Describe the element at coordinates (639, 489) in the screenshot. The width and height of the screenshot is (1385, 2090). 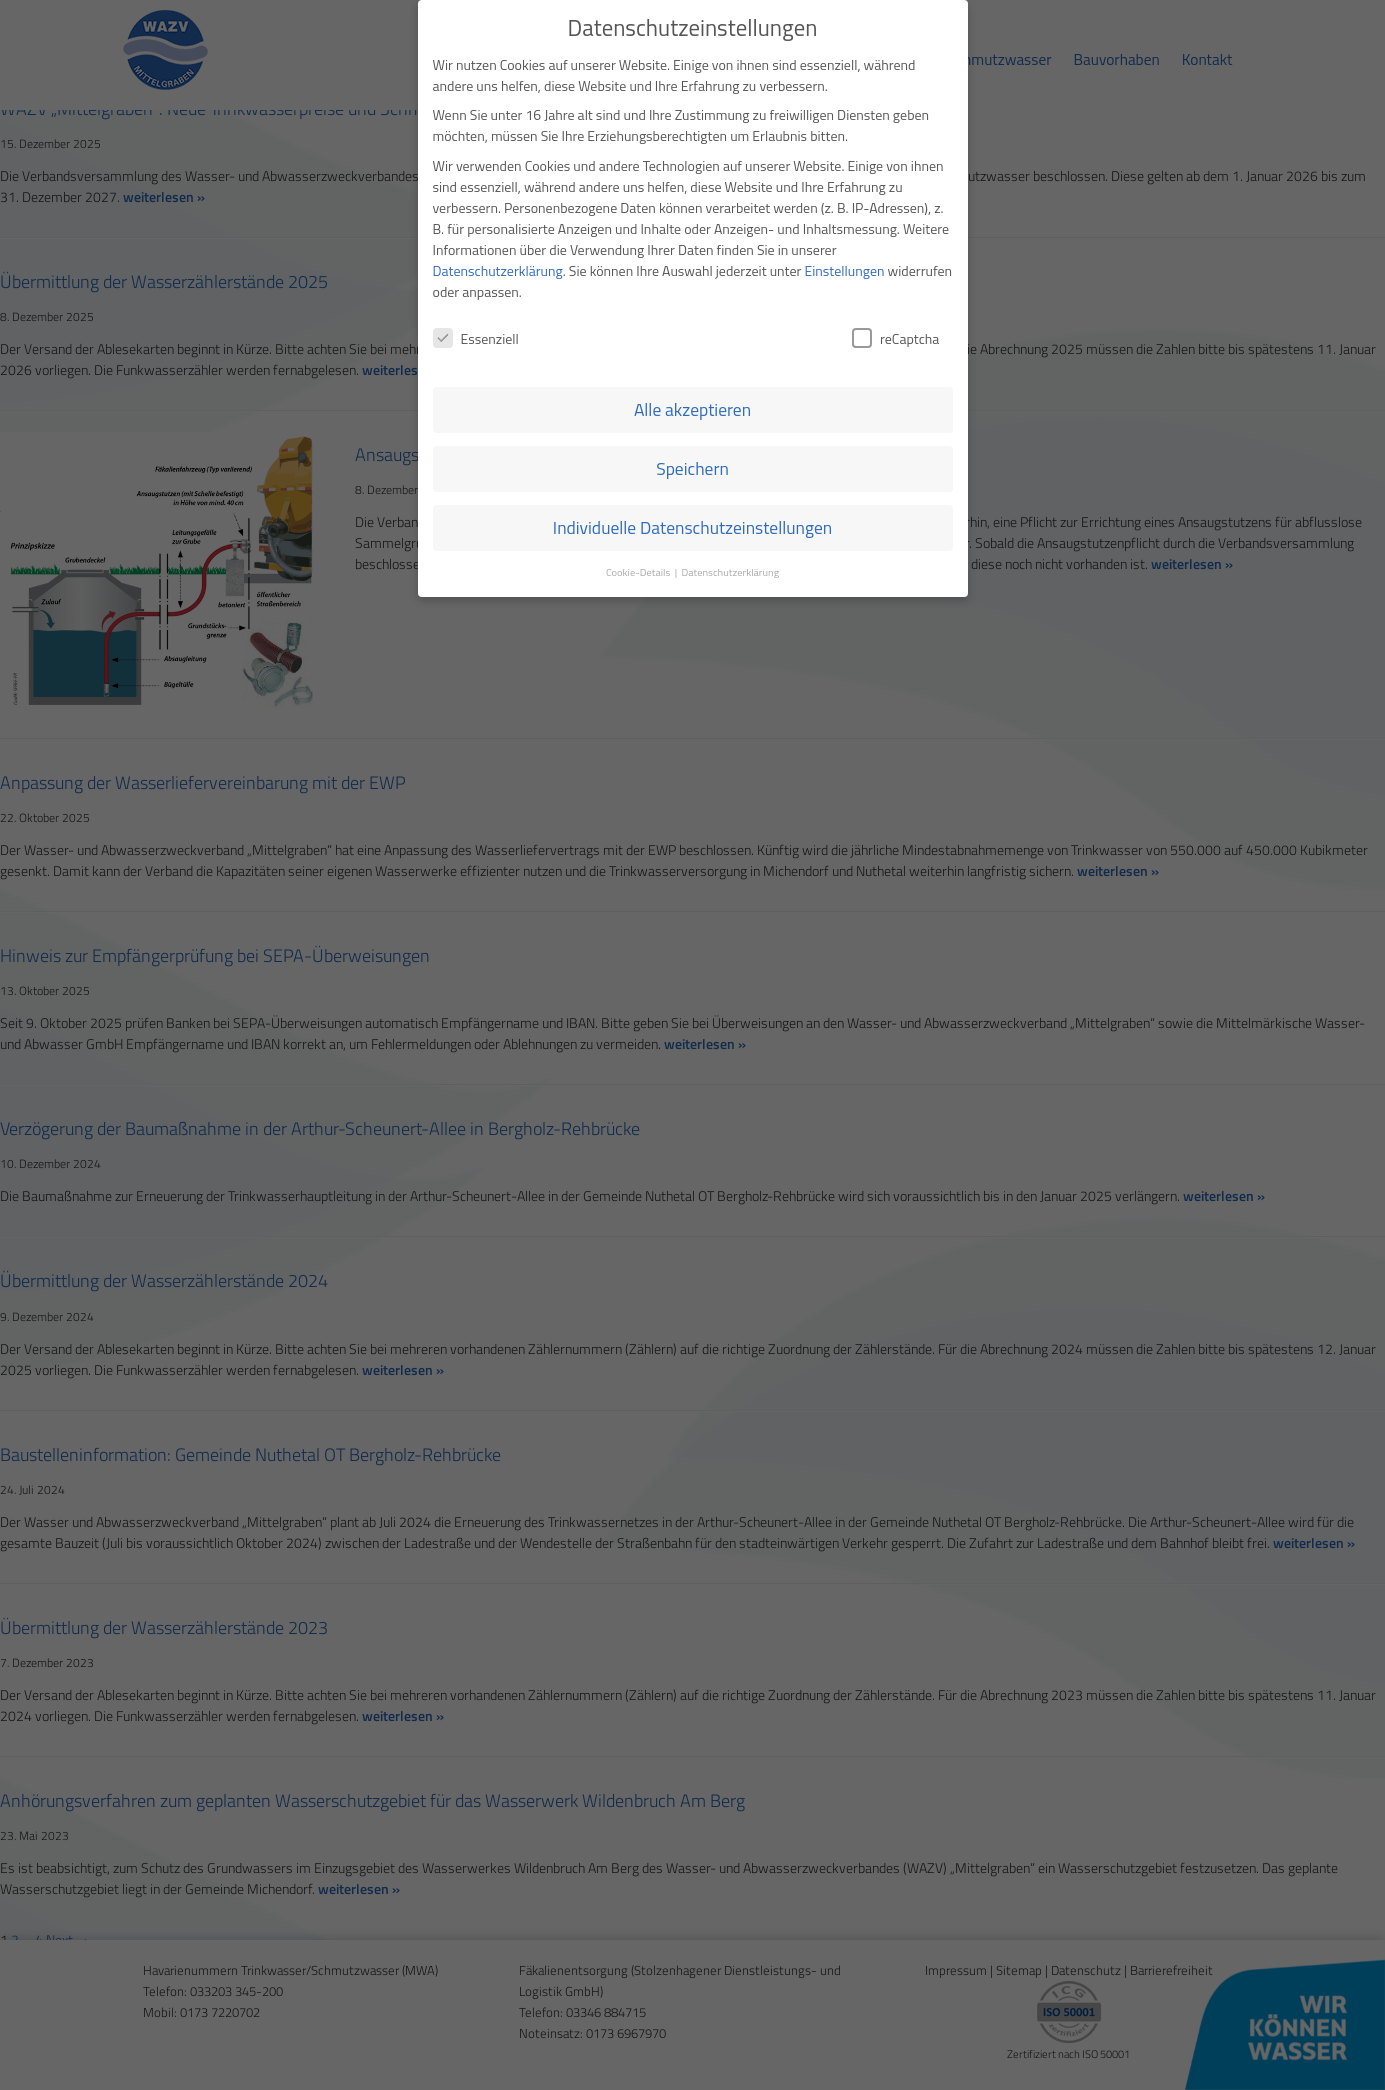
I see `Cookie-Details [button]` at that location.